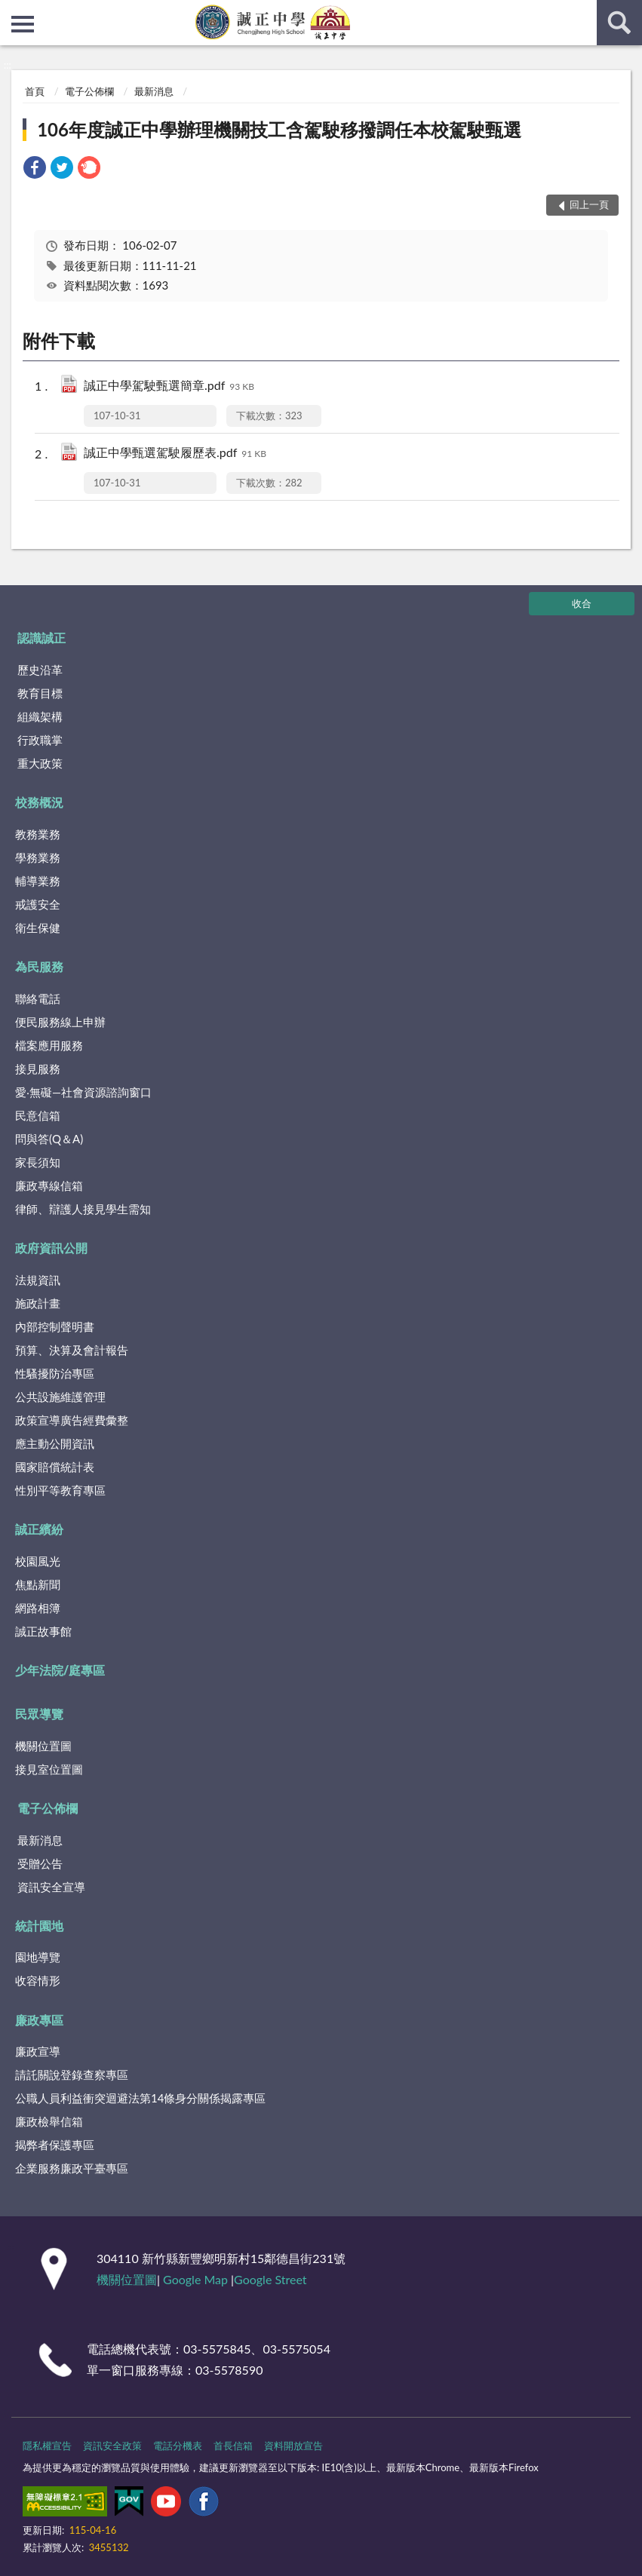 Image resolution: width=642 pixels, height=2576 pixels. What do you see at coordinates (41, 637) in the screenshot?
I see `認識誠正` at bounding box center [41, 637].